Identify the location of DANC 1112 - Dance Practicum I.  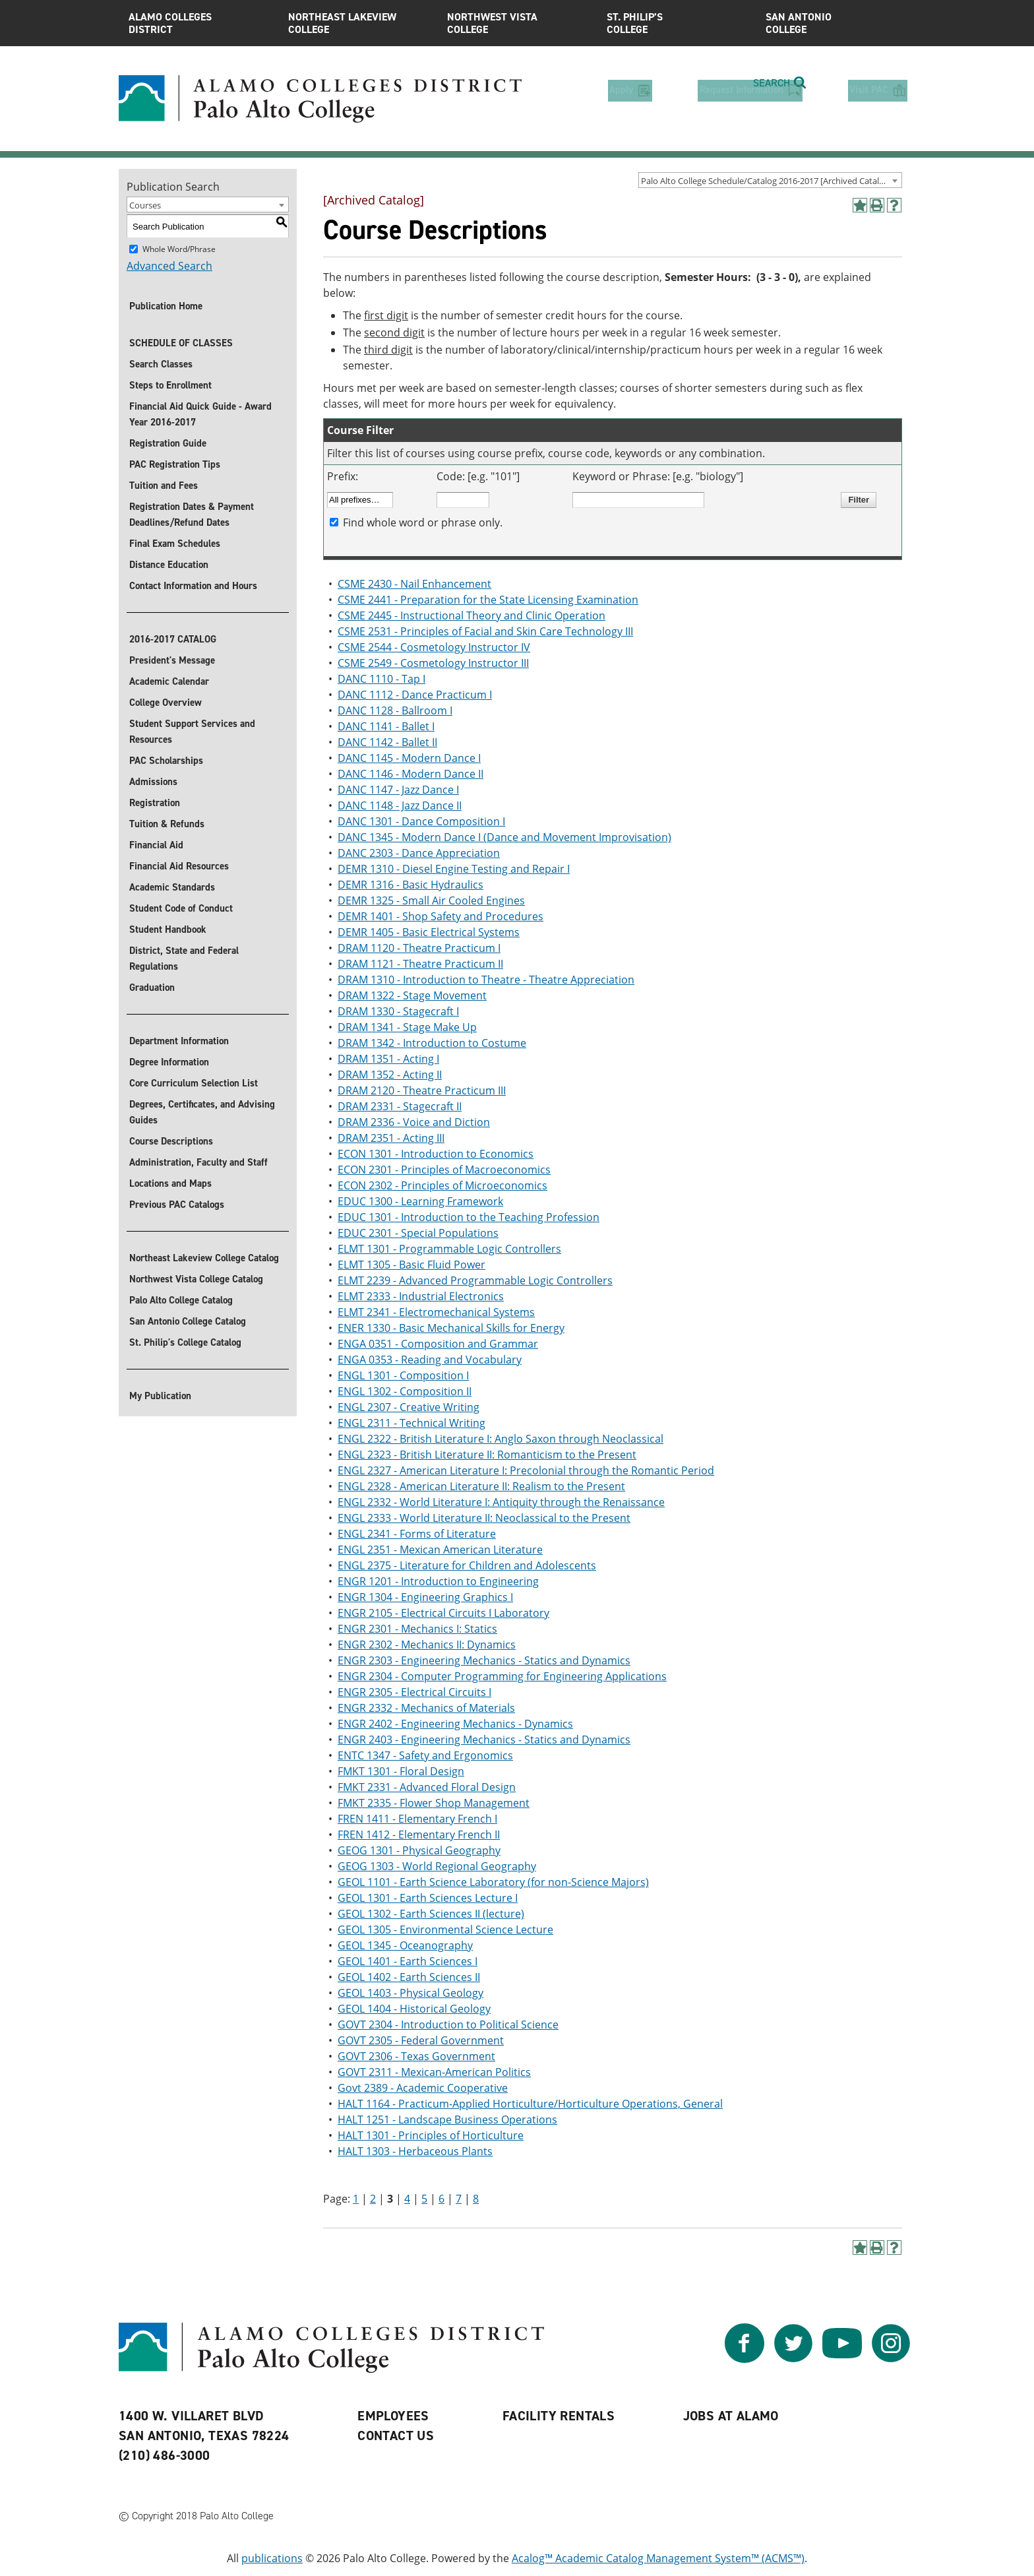
(415, 694).